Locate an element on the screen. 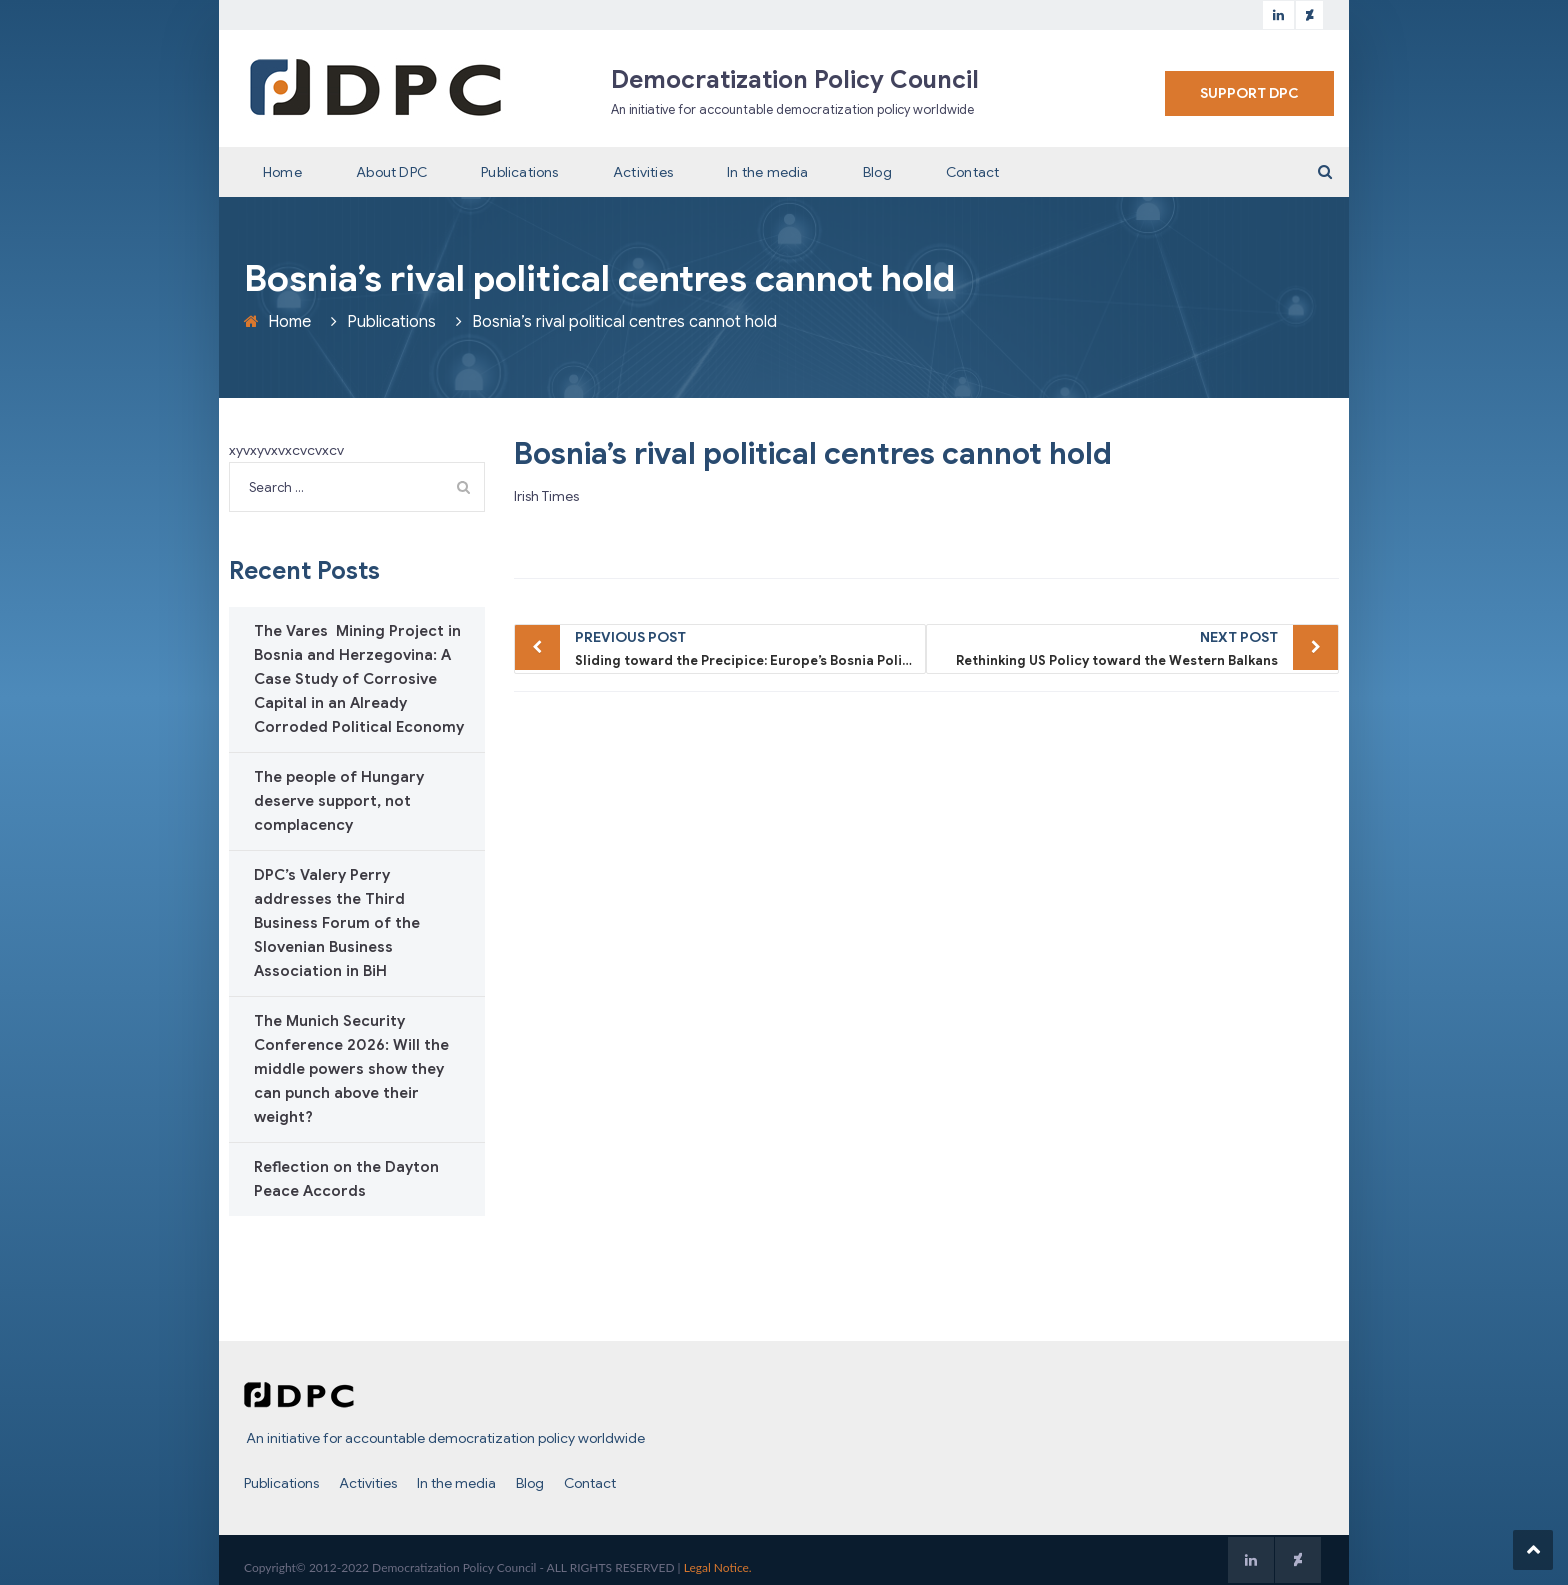 The width and height of the screenshot is (1568, 1585). Contact is located at coordinates (972, 172).